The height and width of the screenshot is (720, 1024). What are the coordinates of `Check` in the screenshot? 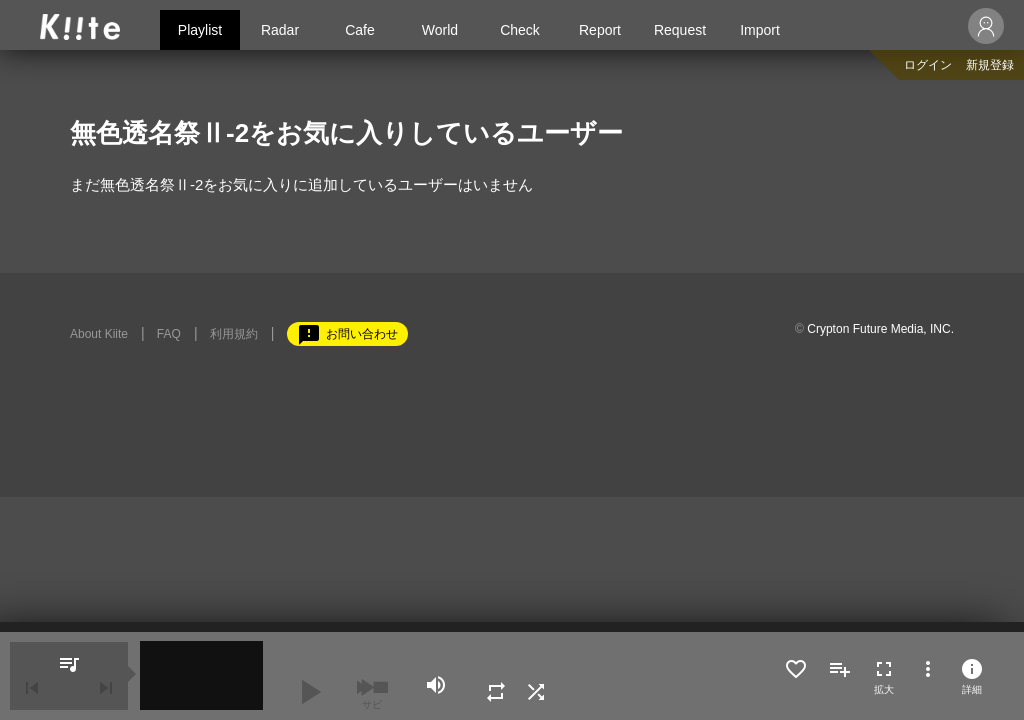 It's located at (520, 30).